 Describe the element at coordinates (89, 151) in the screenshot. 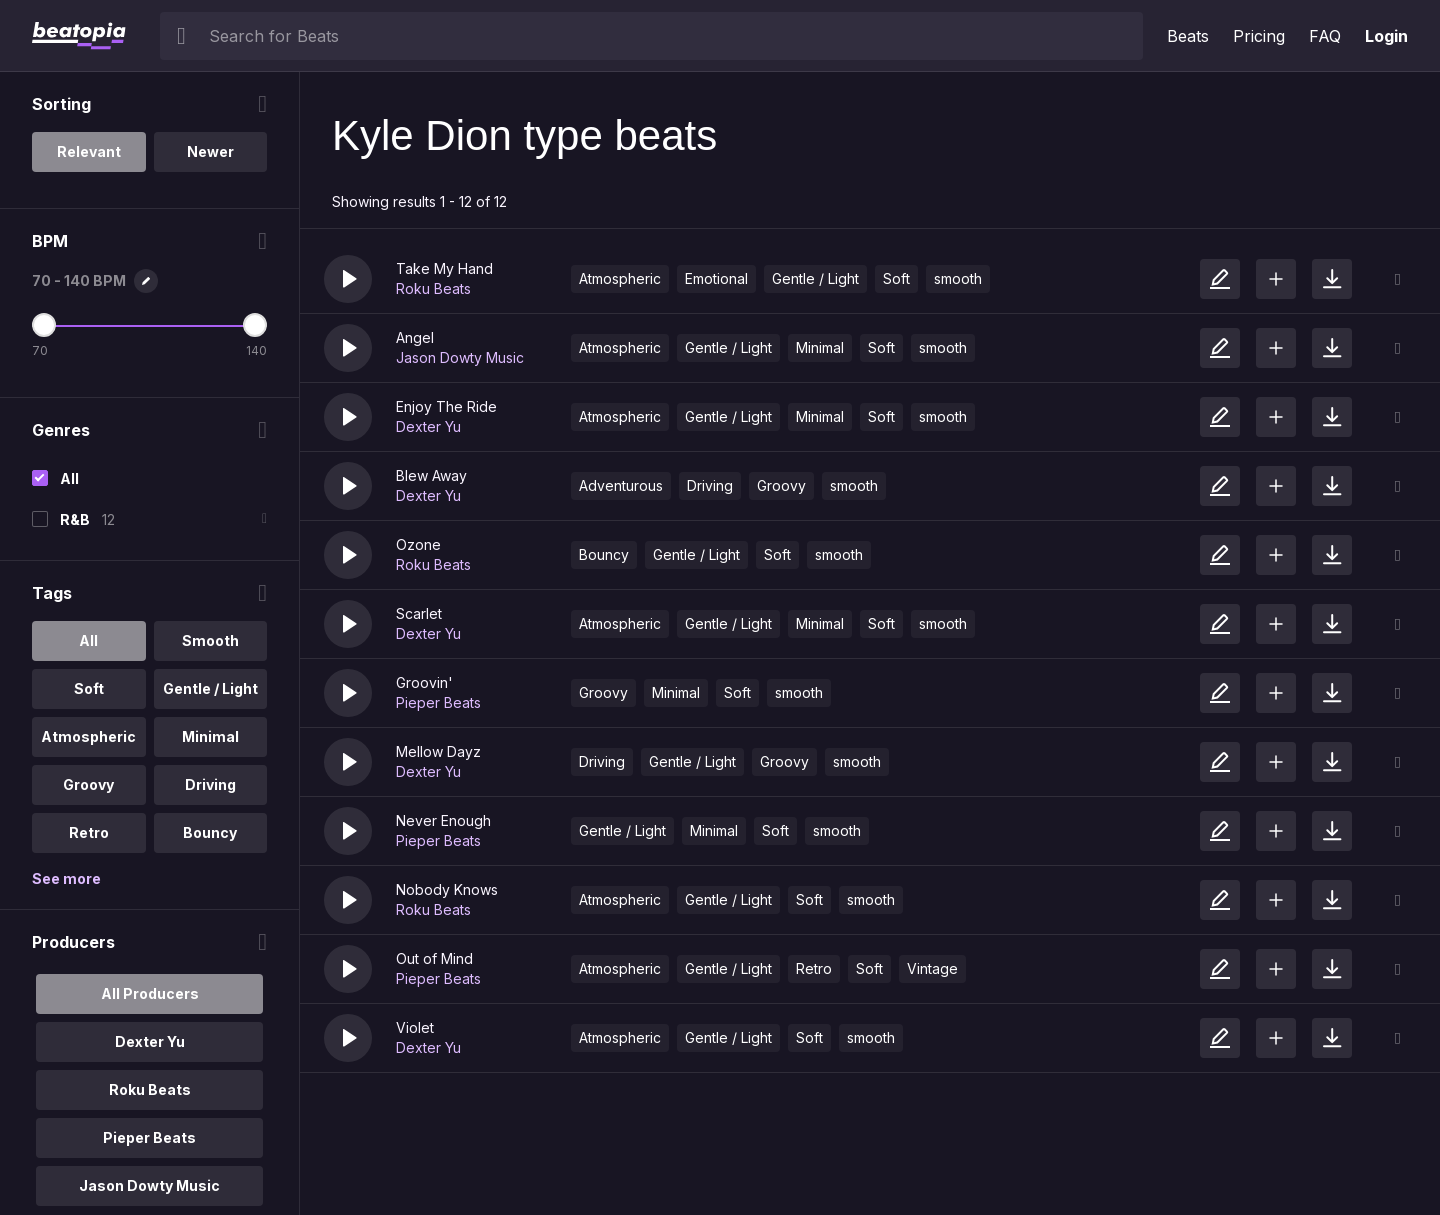

I see `Relevant` at that location.